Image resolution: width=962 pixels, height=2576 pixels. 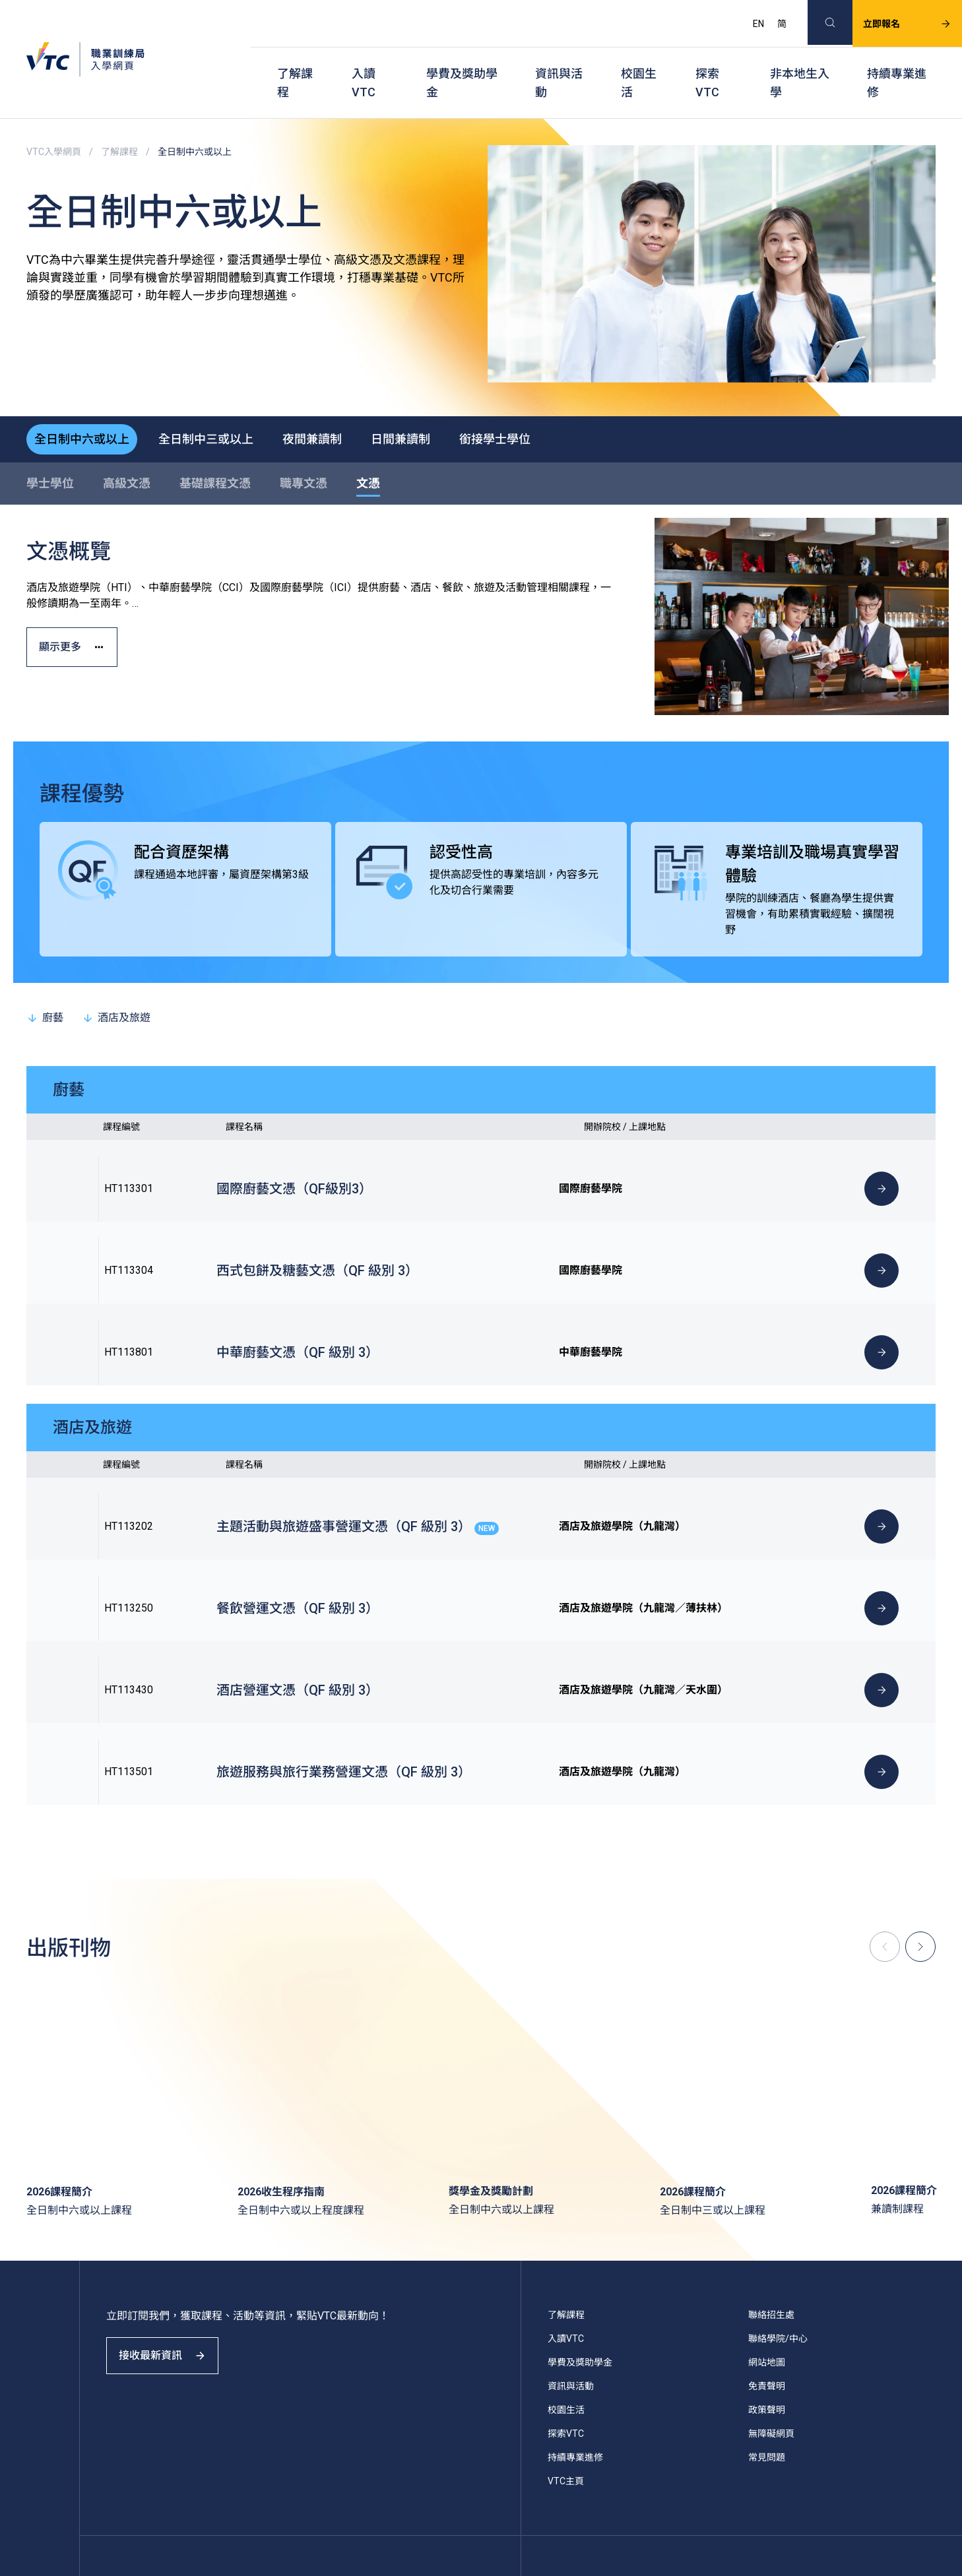 I want to click on 學士學位, so click(x=50, y=448).